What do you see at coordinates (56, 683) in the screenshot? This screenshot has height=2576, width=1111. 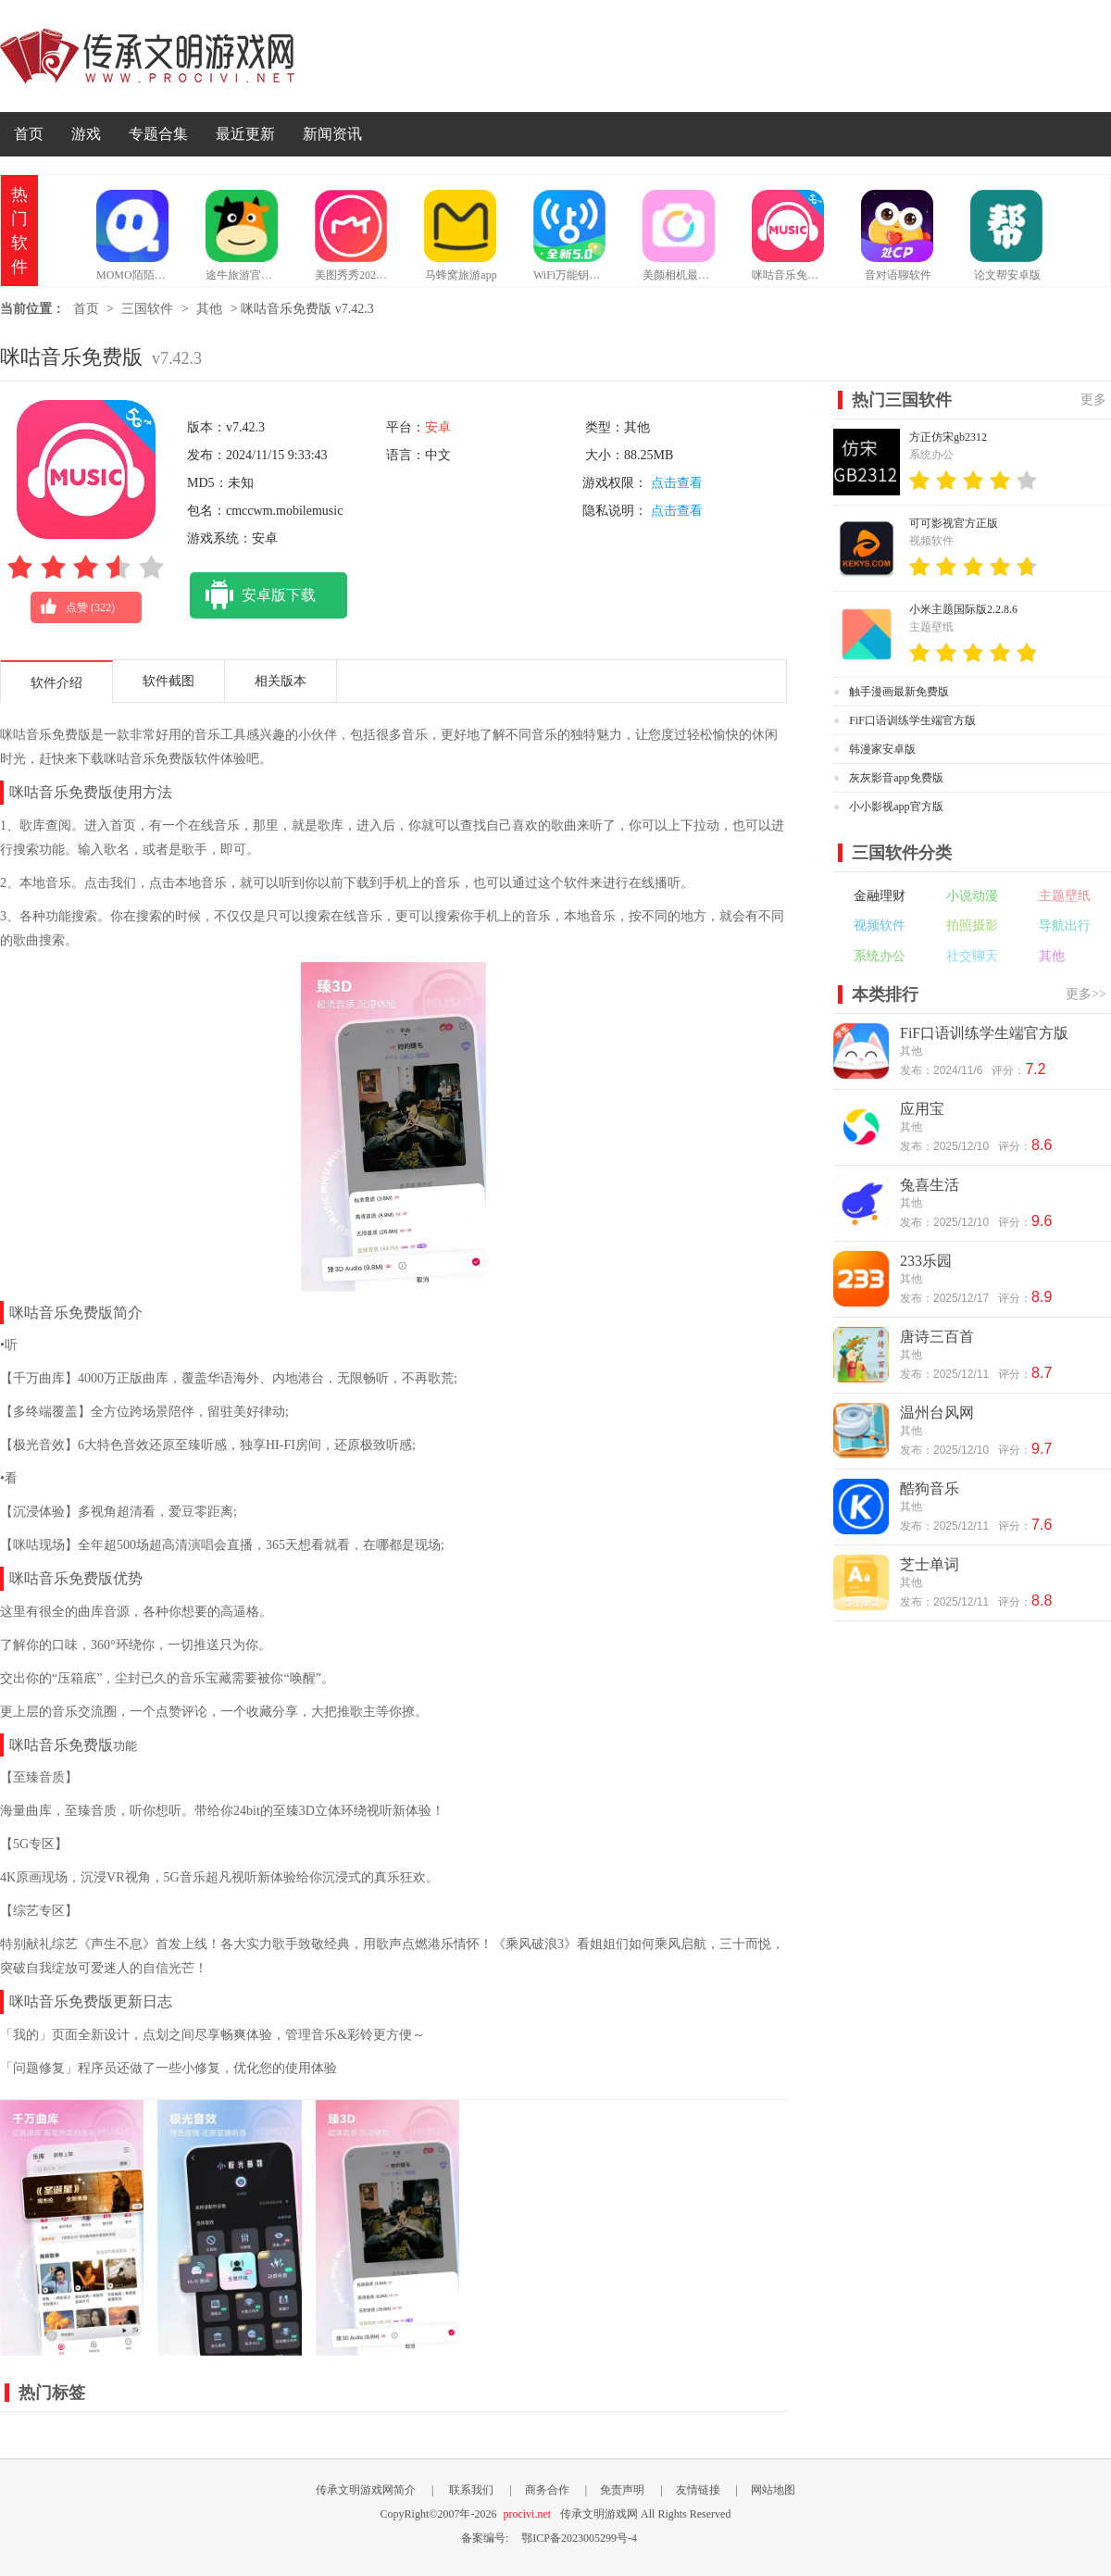 I see `软件介绍` at bounding box center [56, 683].